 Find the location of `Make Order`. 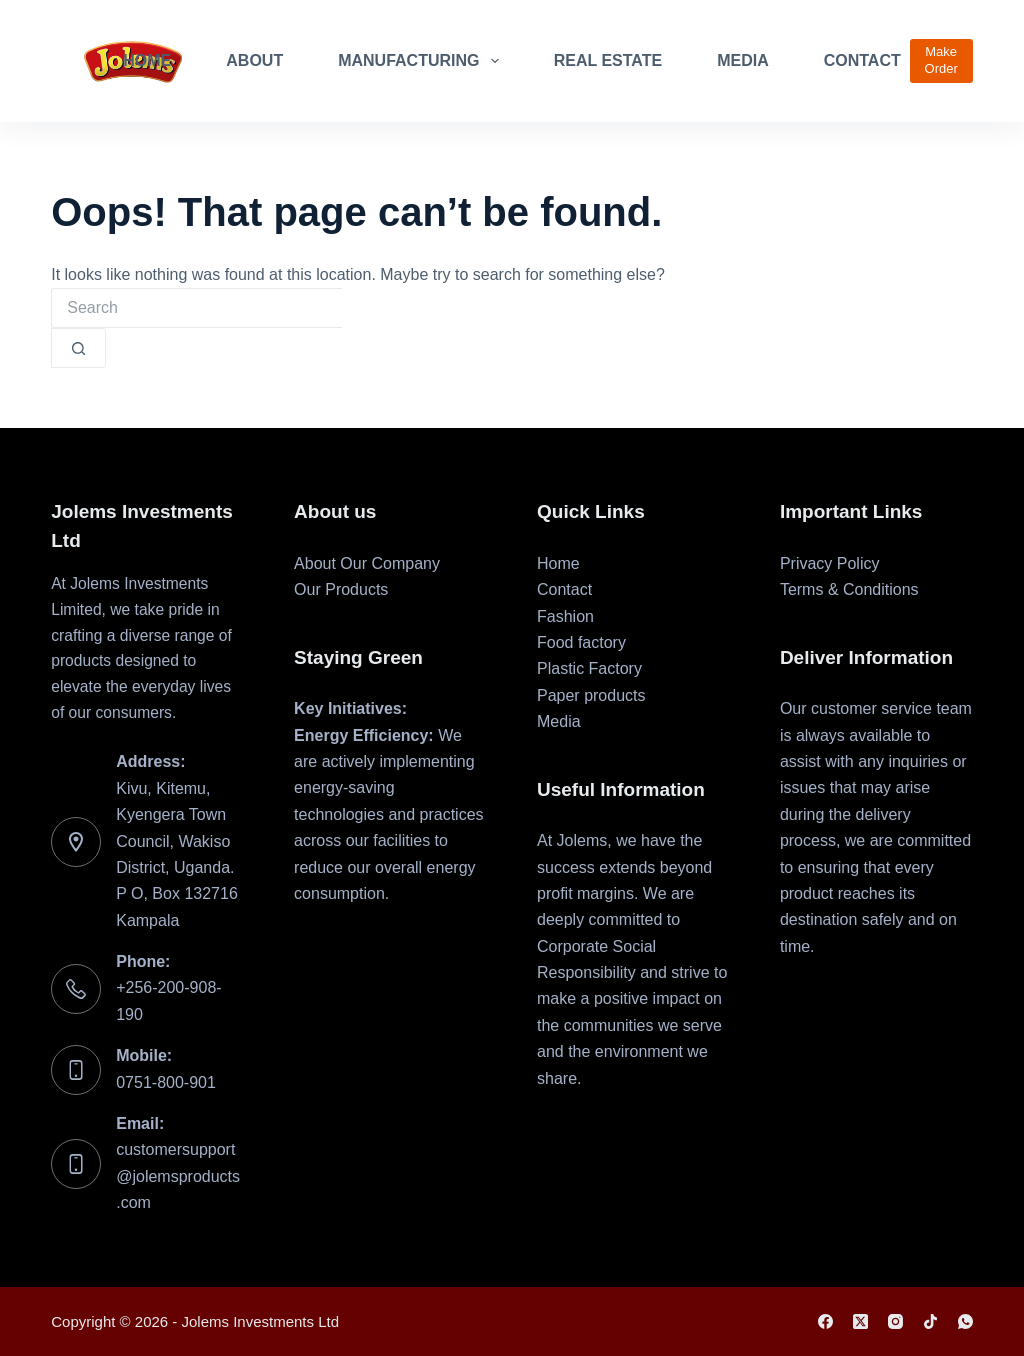

Make Order is located at coordinates (941, 60).